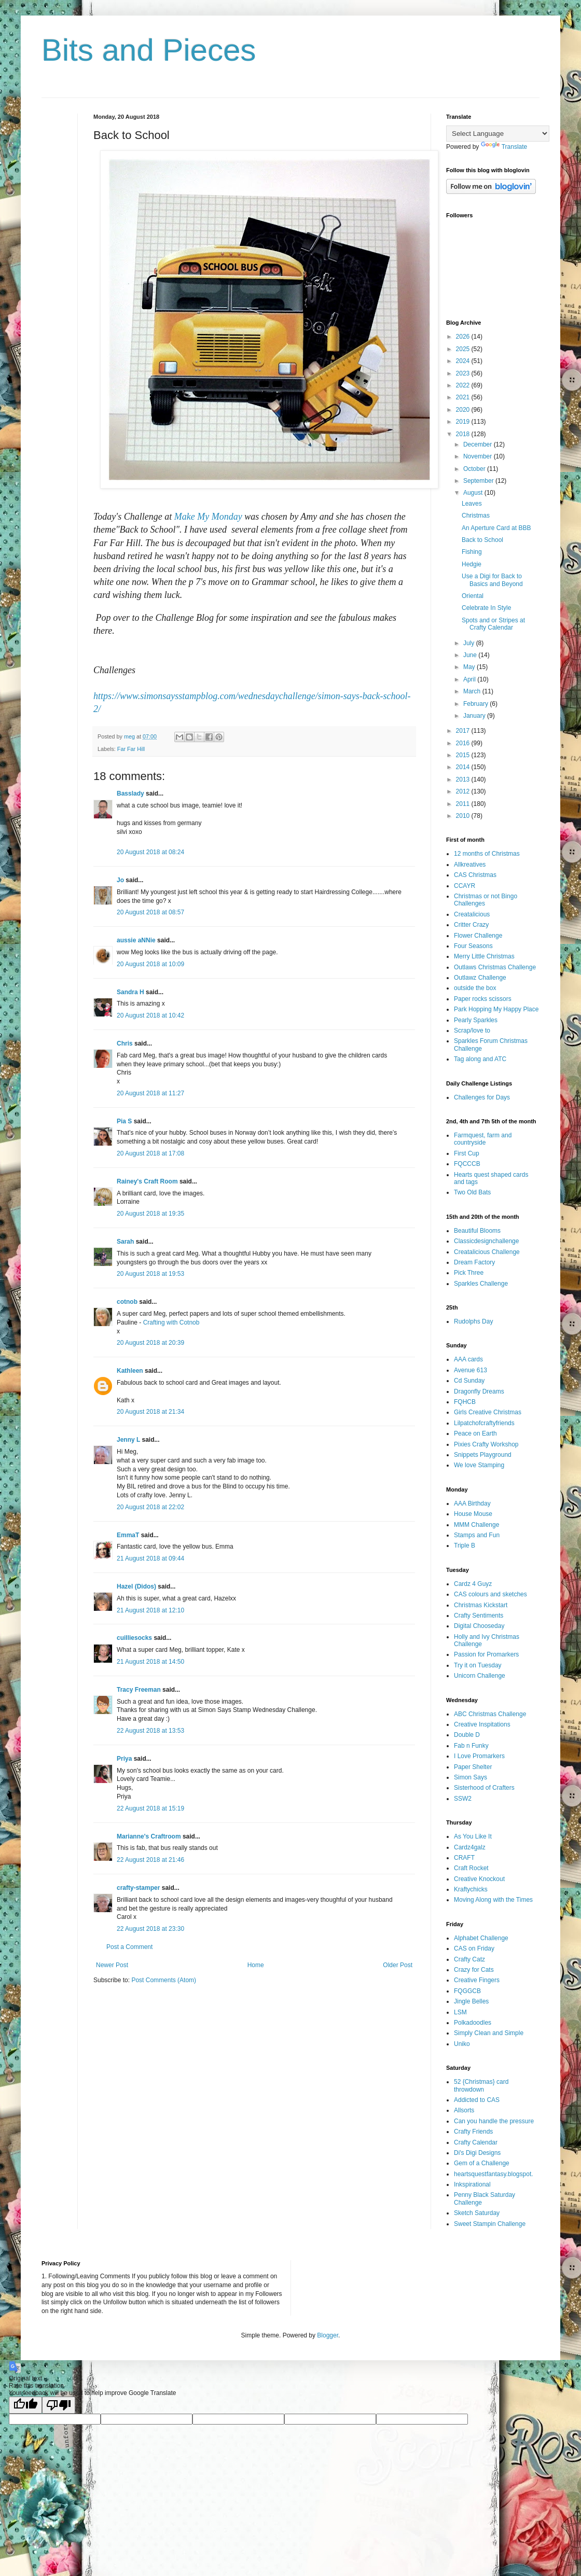 The height and width of the screenshot is (2576, 581). I want to click on Critter Crazy, so click(471, 924).